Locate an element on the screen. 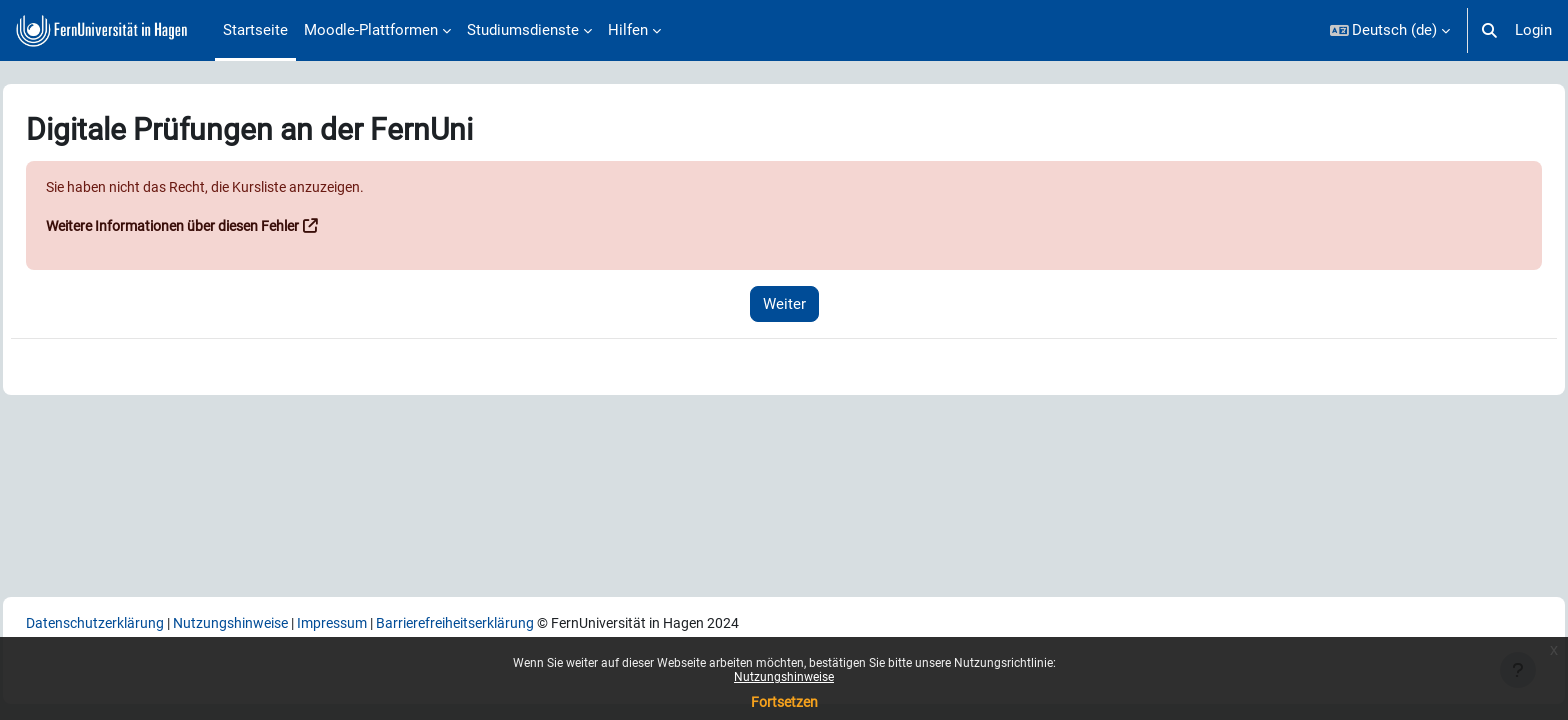  Fortsetzen is located at coordinates (784, 702).